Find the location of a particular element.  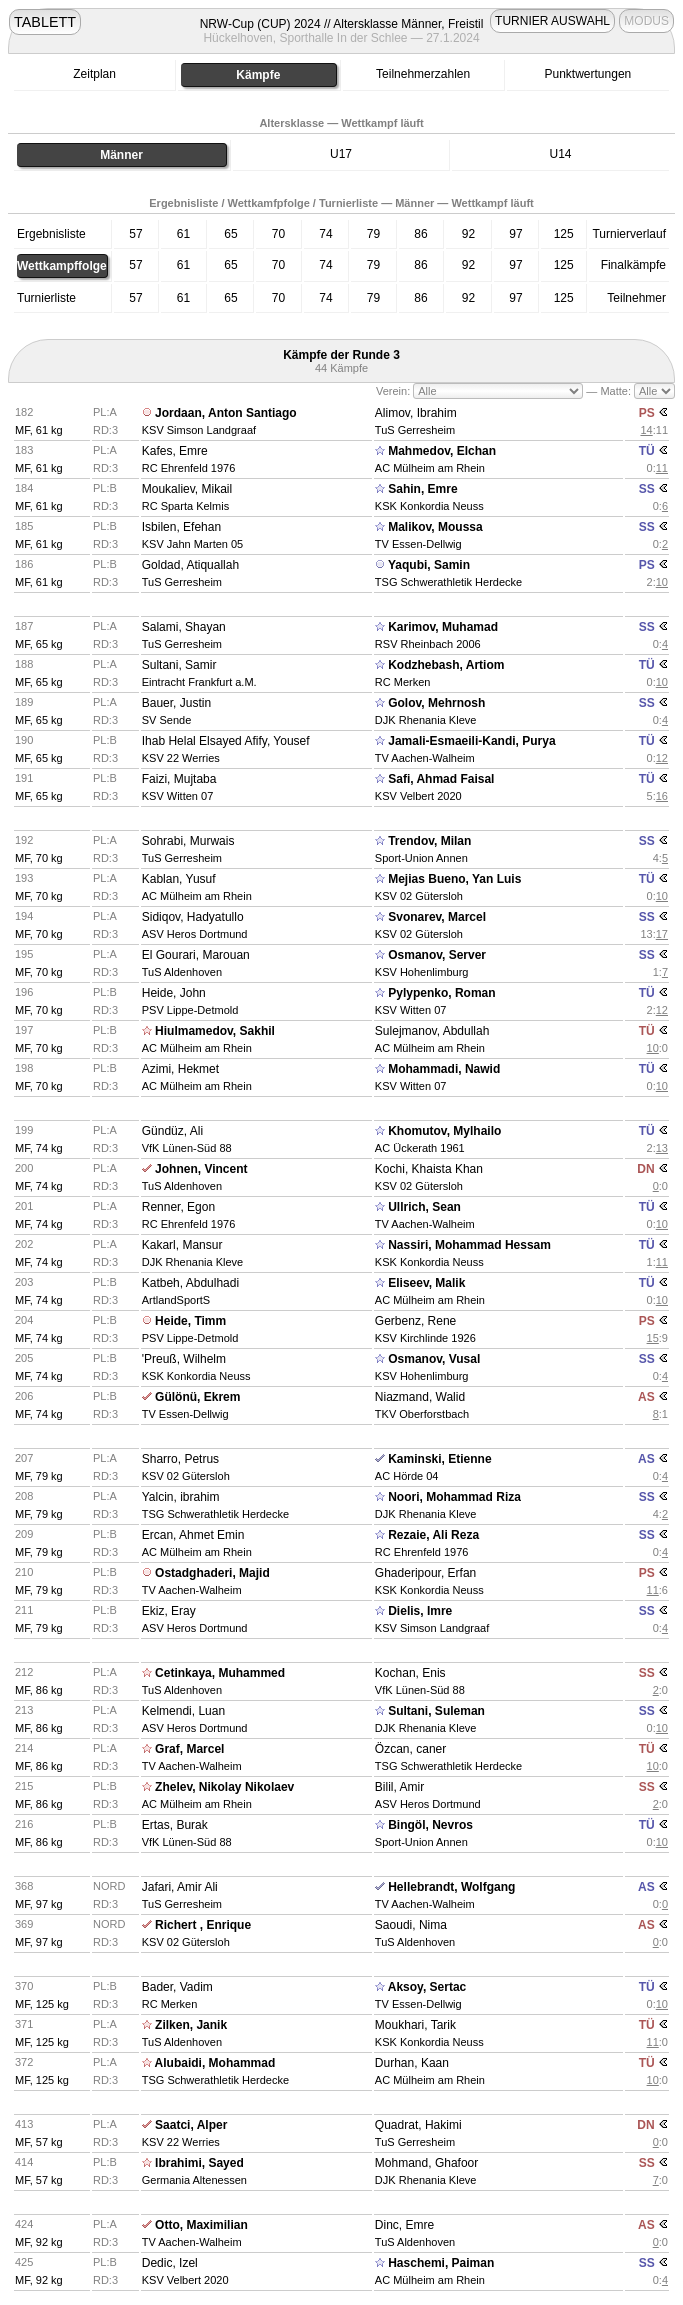

Eliseev, Malik is located at coordinates (426, 1283).